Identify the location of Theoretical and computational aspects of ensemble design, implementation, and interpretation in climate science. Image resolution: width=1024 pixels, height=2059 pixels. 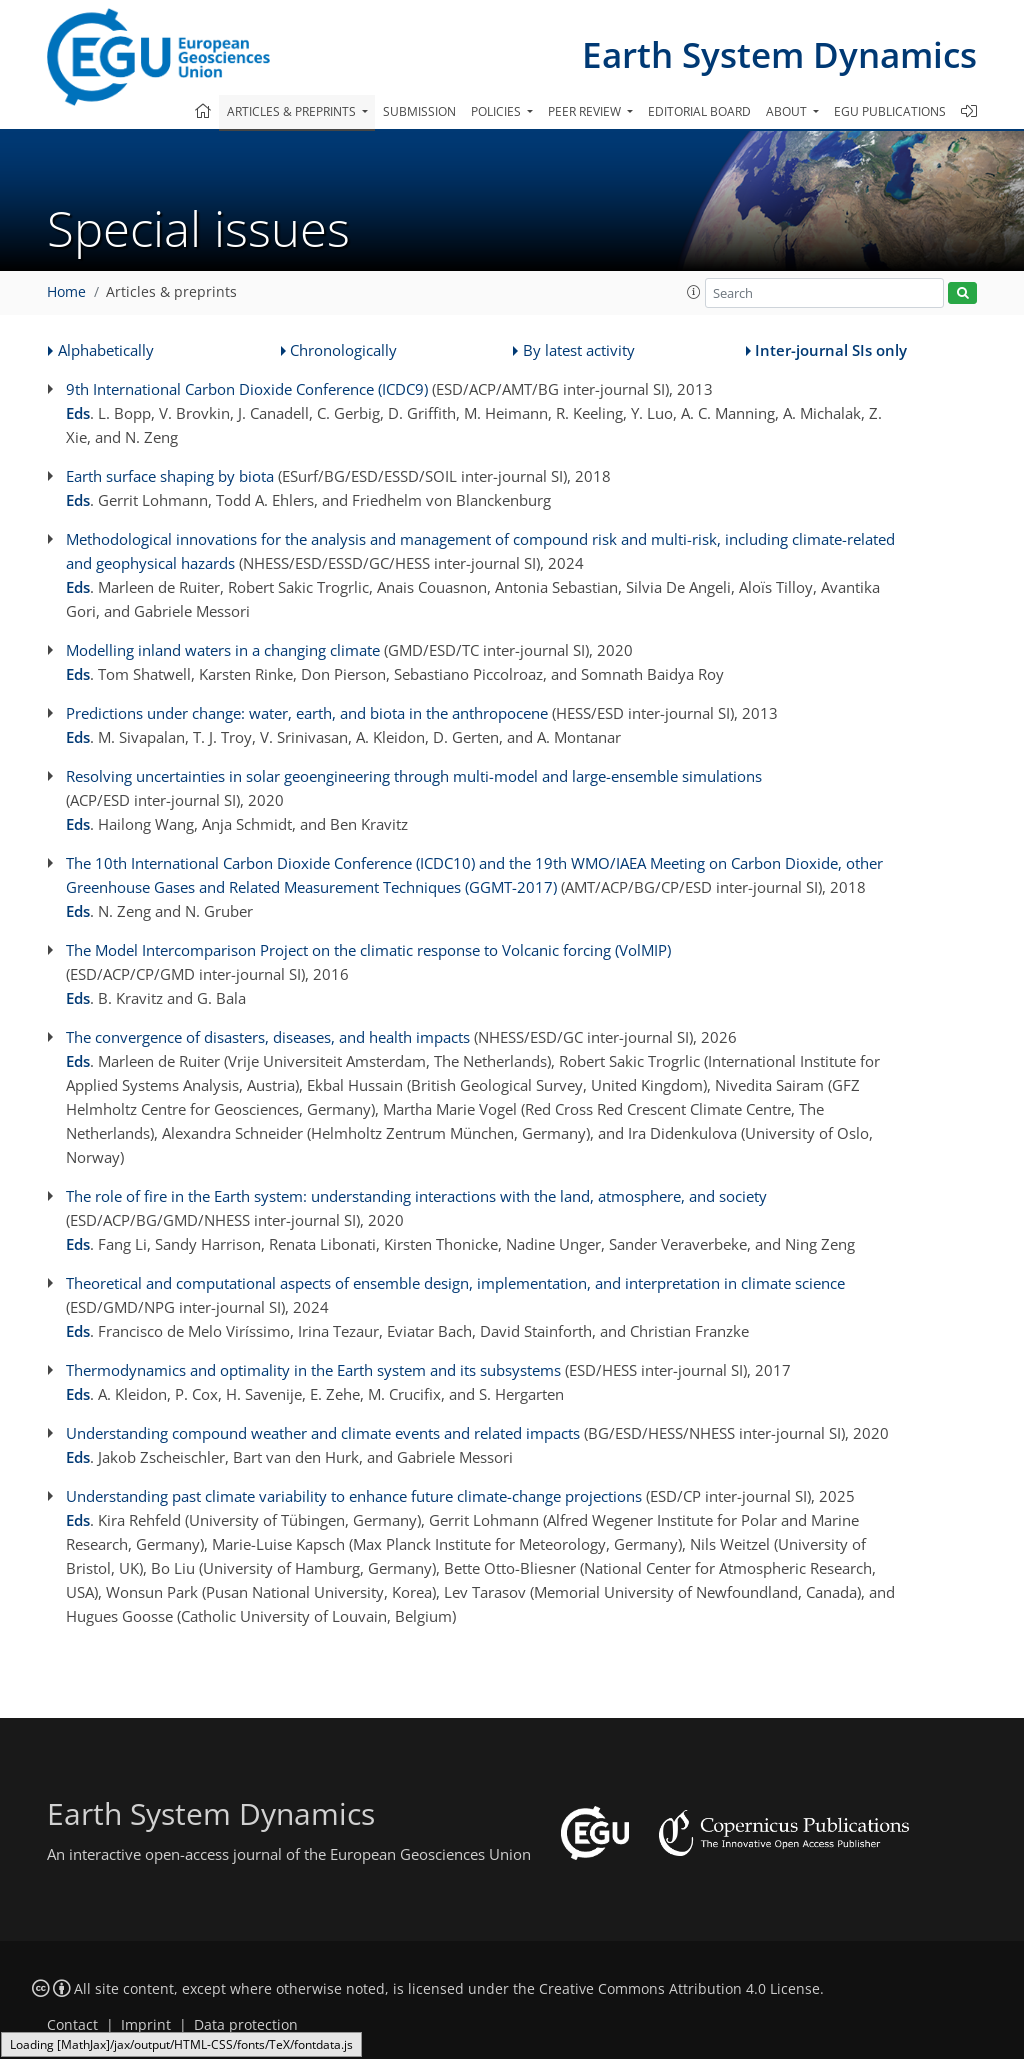
(455, 1283).